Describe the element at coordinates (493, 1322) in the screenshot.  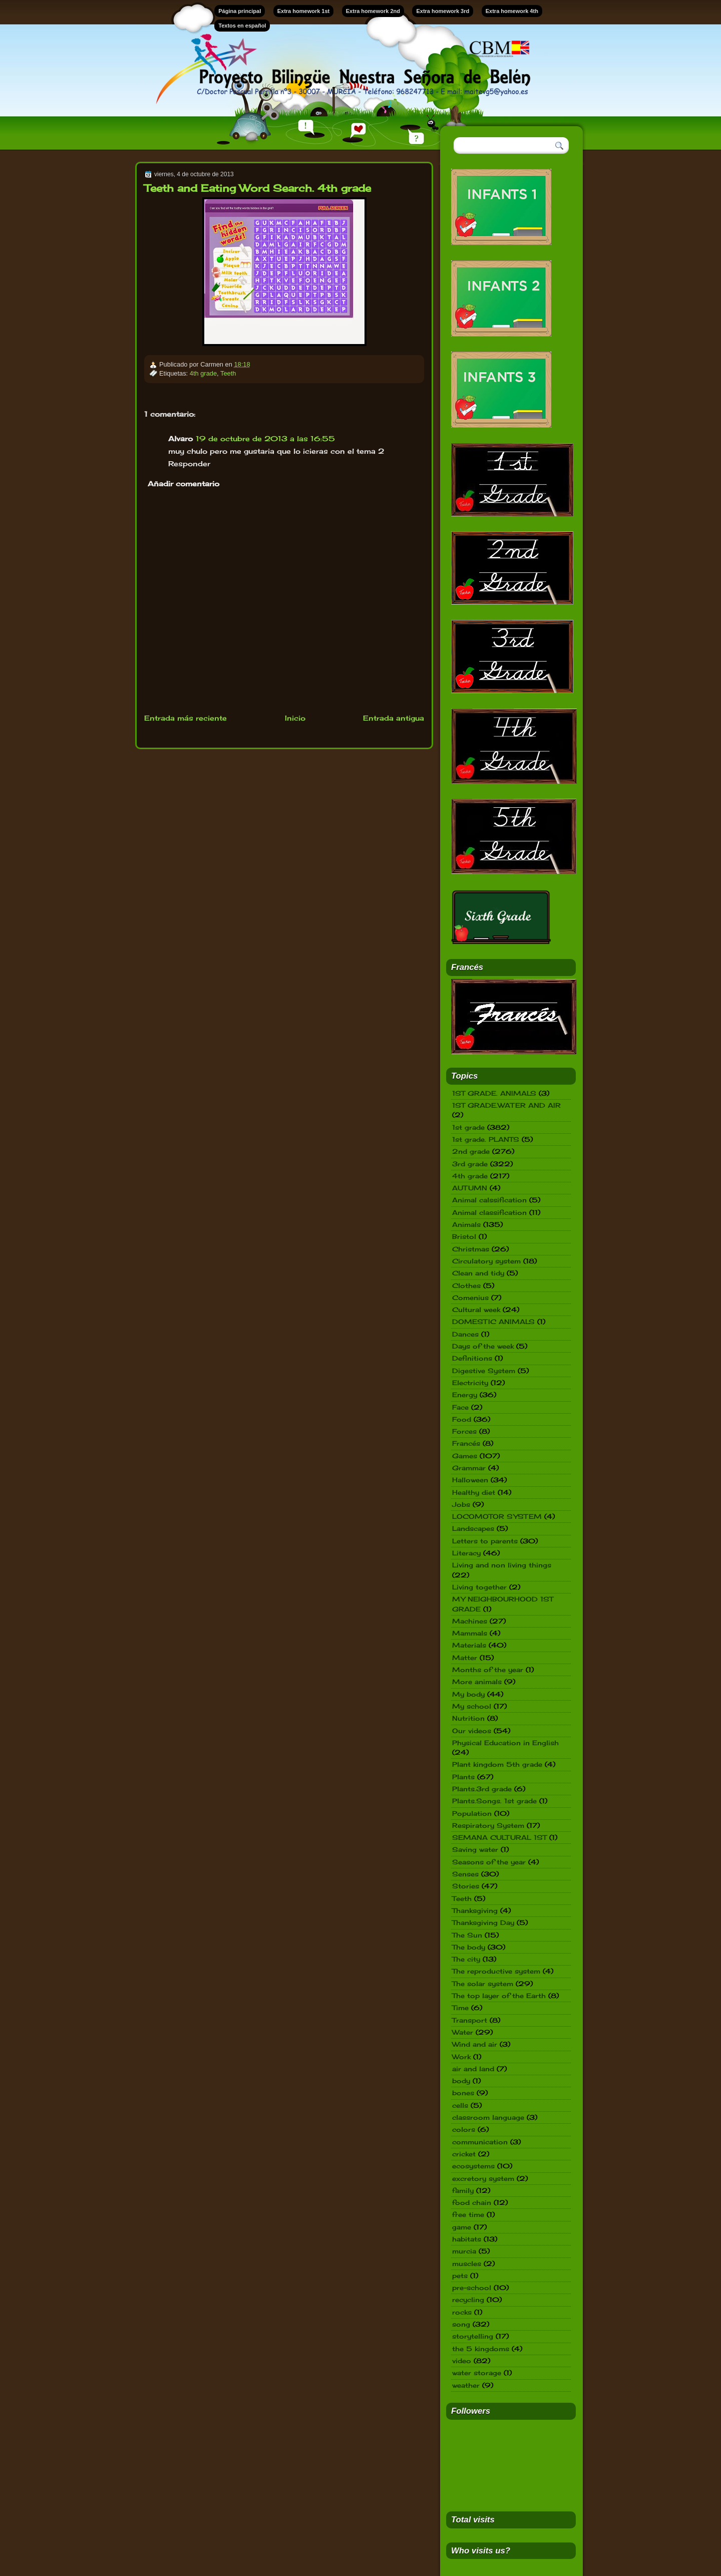
I see `DOMESTIC ANIMALS` at that location.